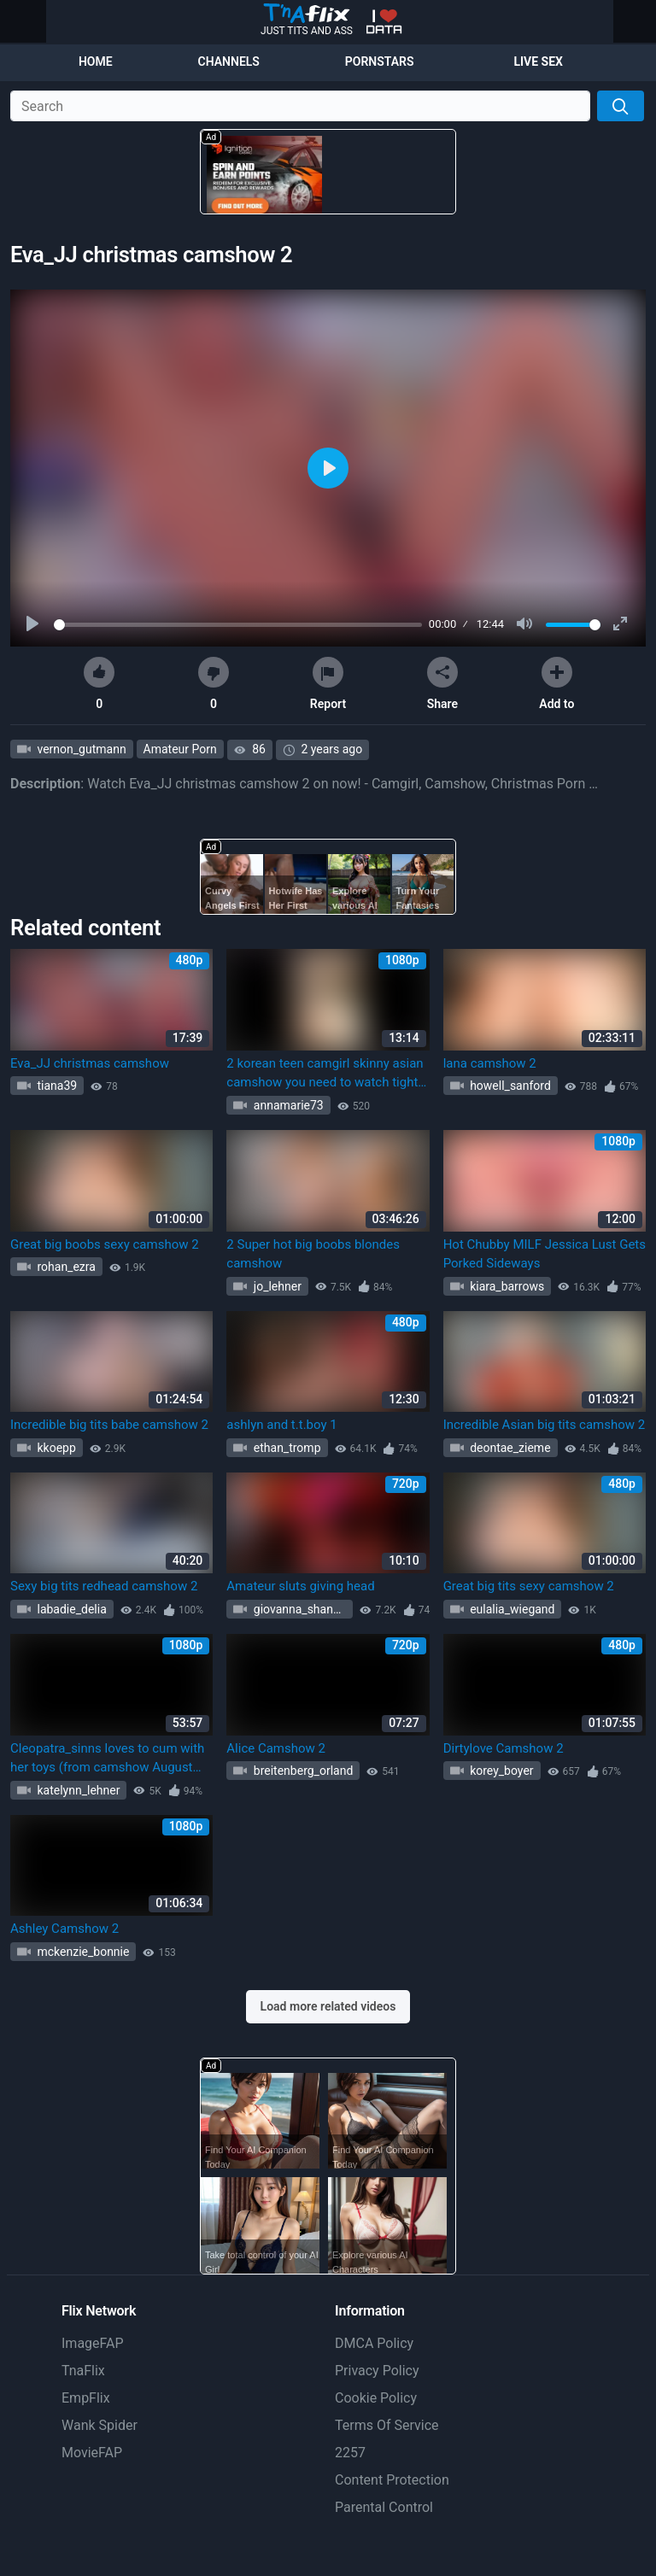 This screenshot has height=2576, width=656. What do you see at coordinates (324, 1074) in the screenshot?
I see `2 korean teen camgirl skinny asian camshow you need to watch tight pussy` at bounding box center [324, 1074].